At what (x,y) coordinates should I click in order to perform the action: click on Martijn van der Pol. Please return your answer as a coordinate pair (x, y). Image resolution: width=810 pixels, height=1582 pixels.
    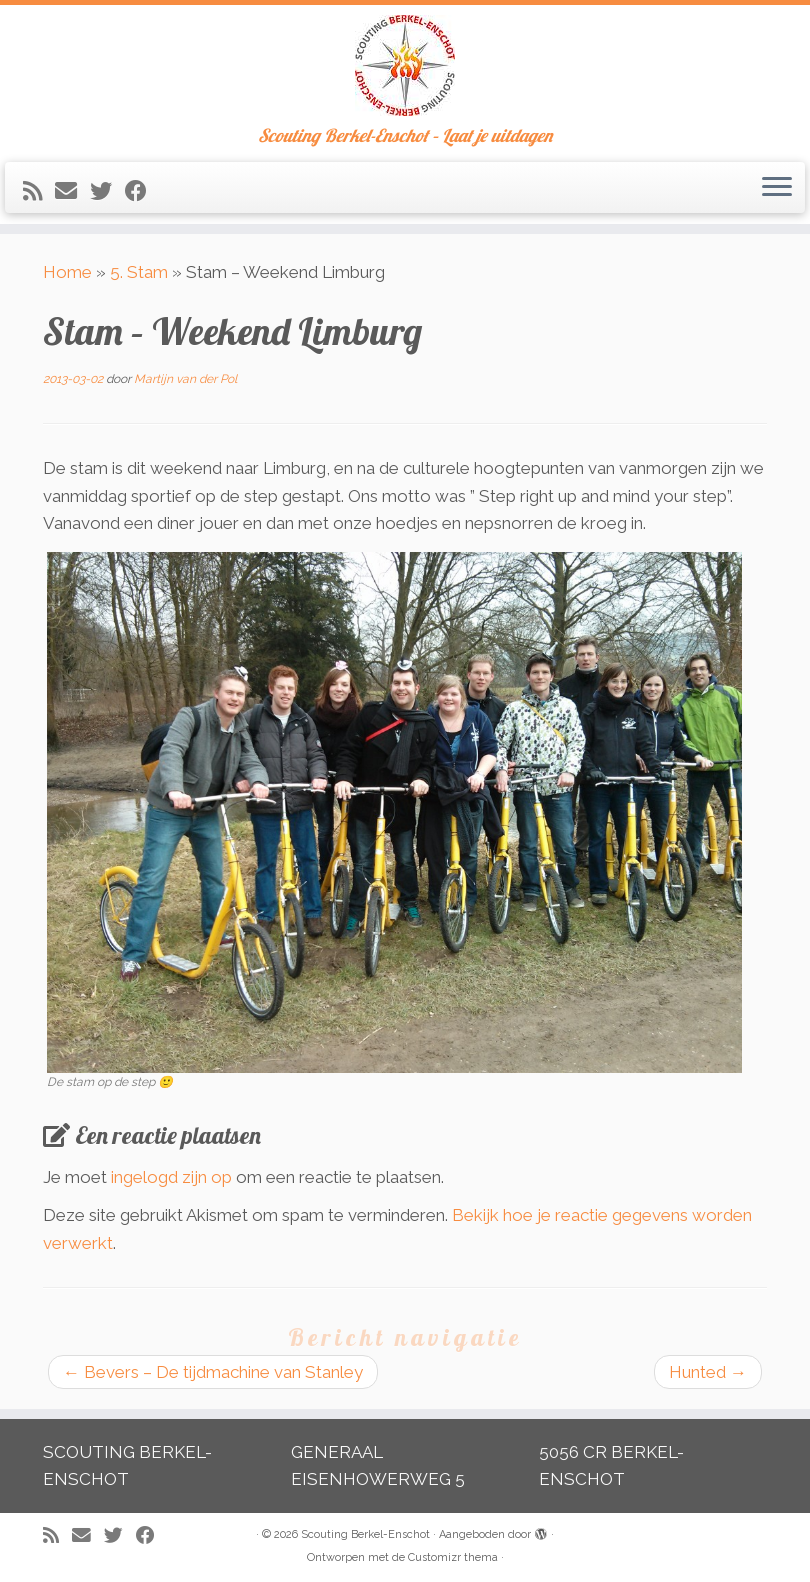
    Looking at the image, I should click on (185, 379).